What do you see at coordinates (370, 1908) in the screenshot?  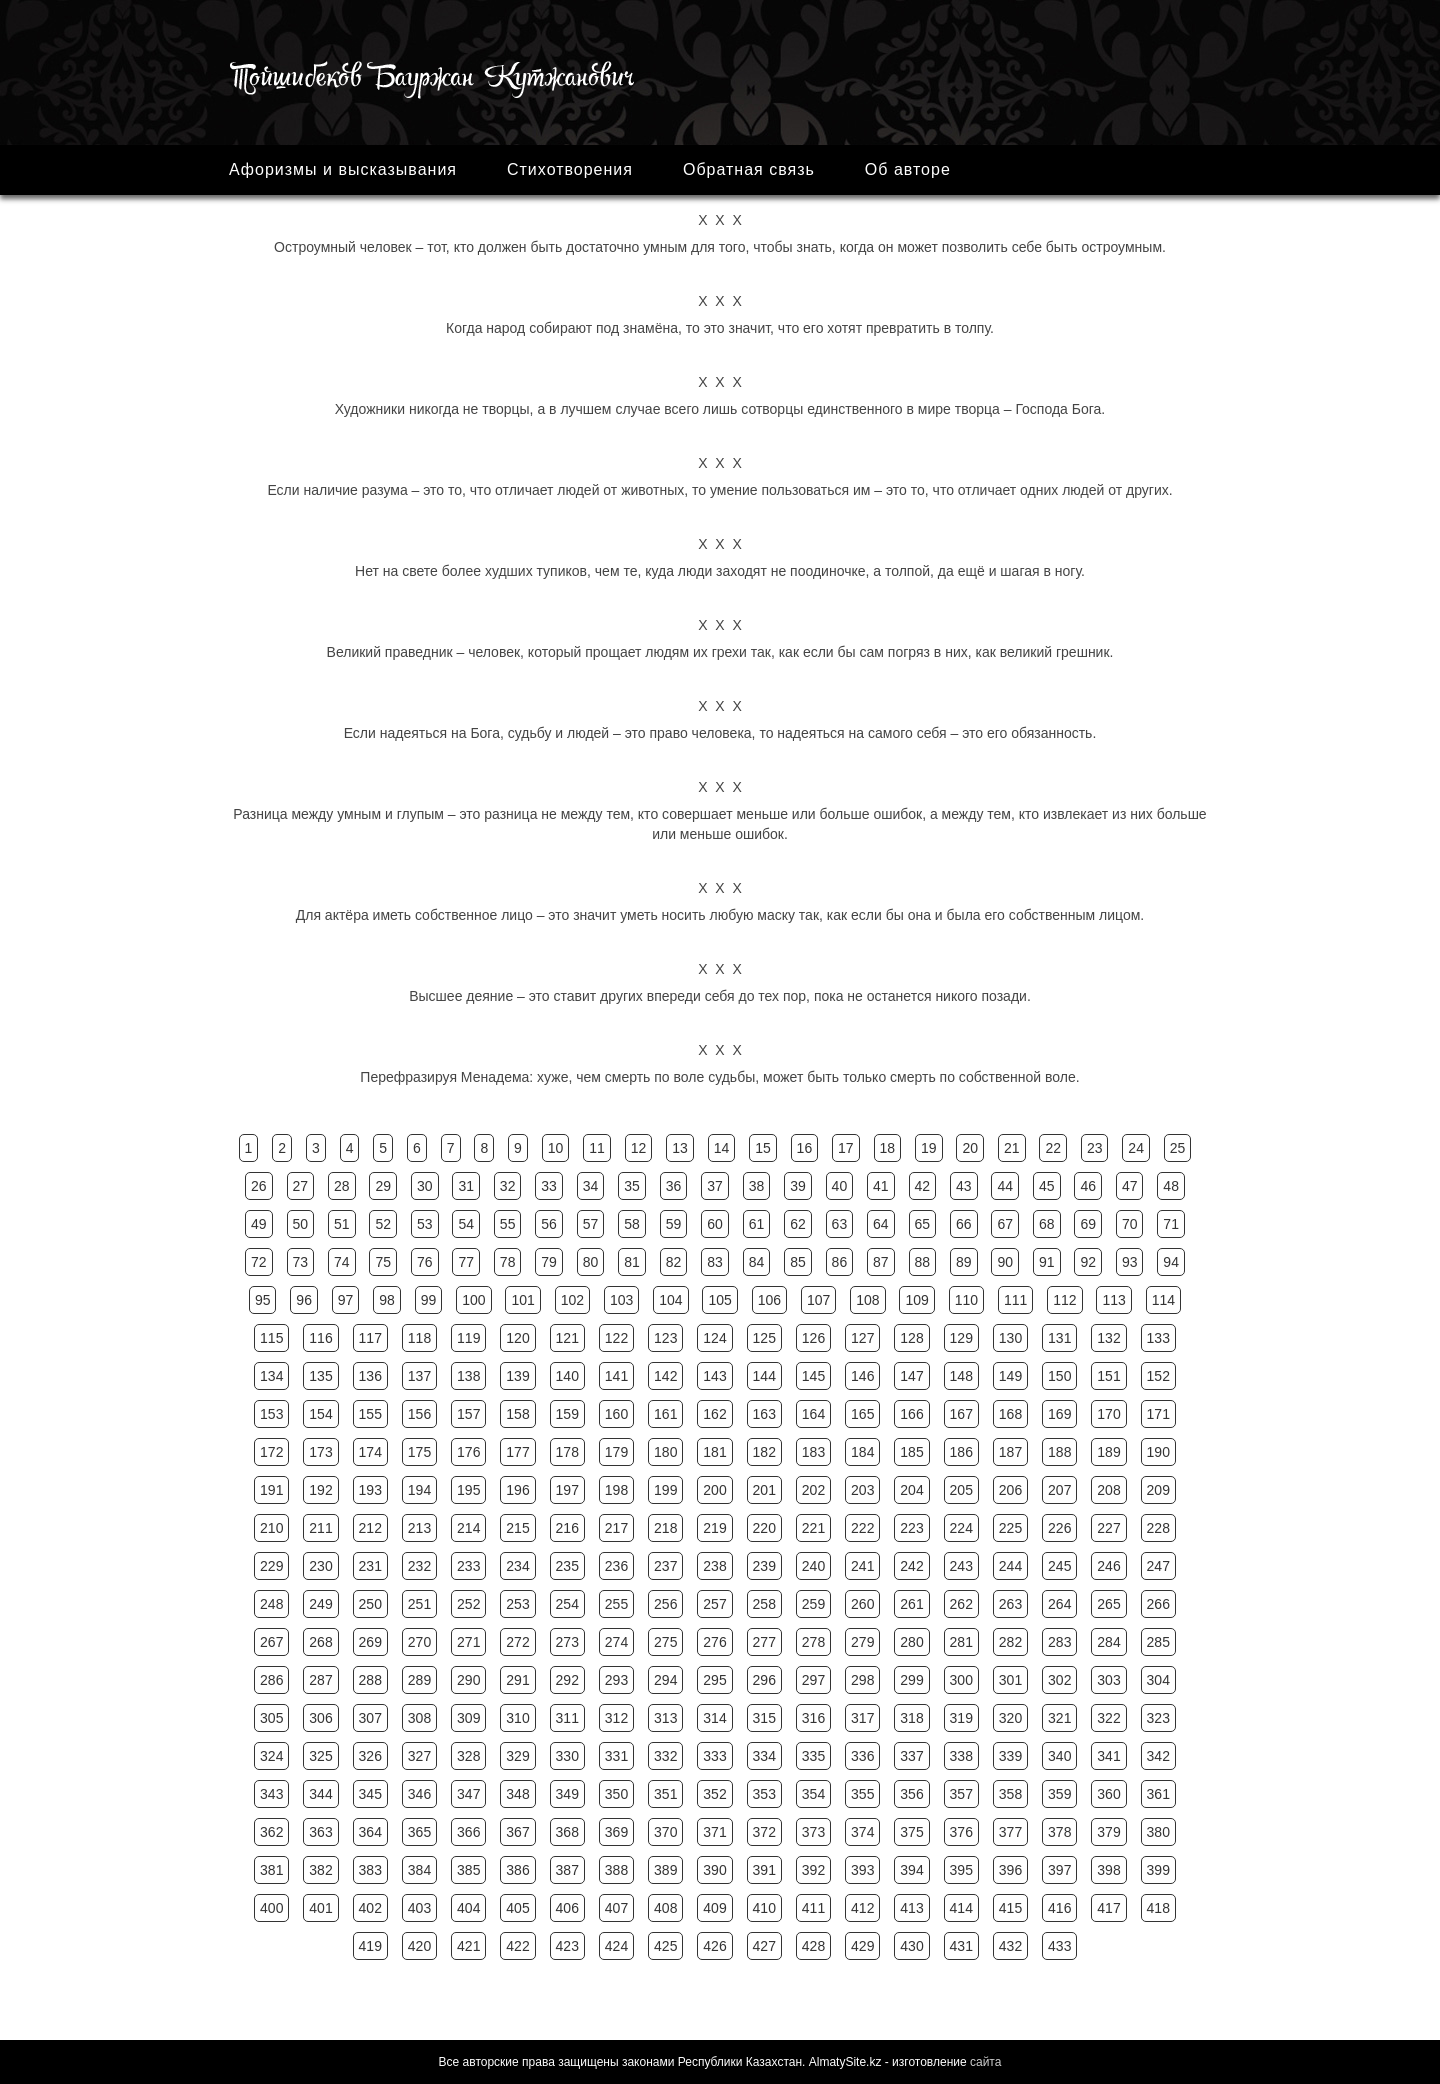 I see `402` at bounding box center [370, 1908].